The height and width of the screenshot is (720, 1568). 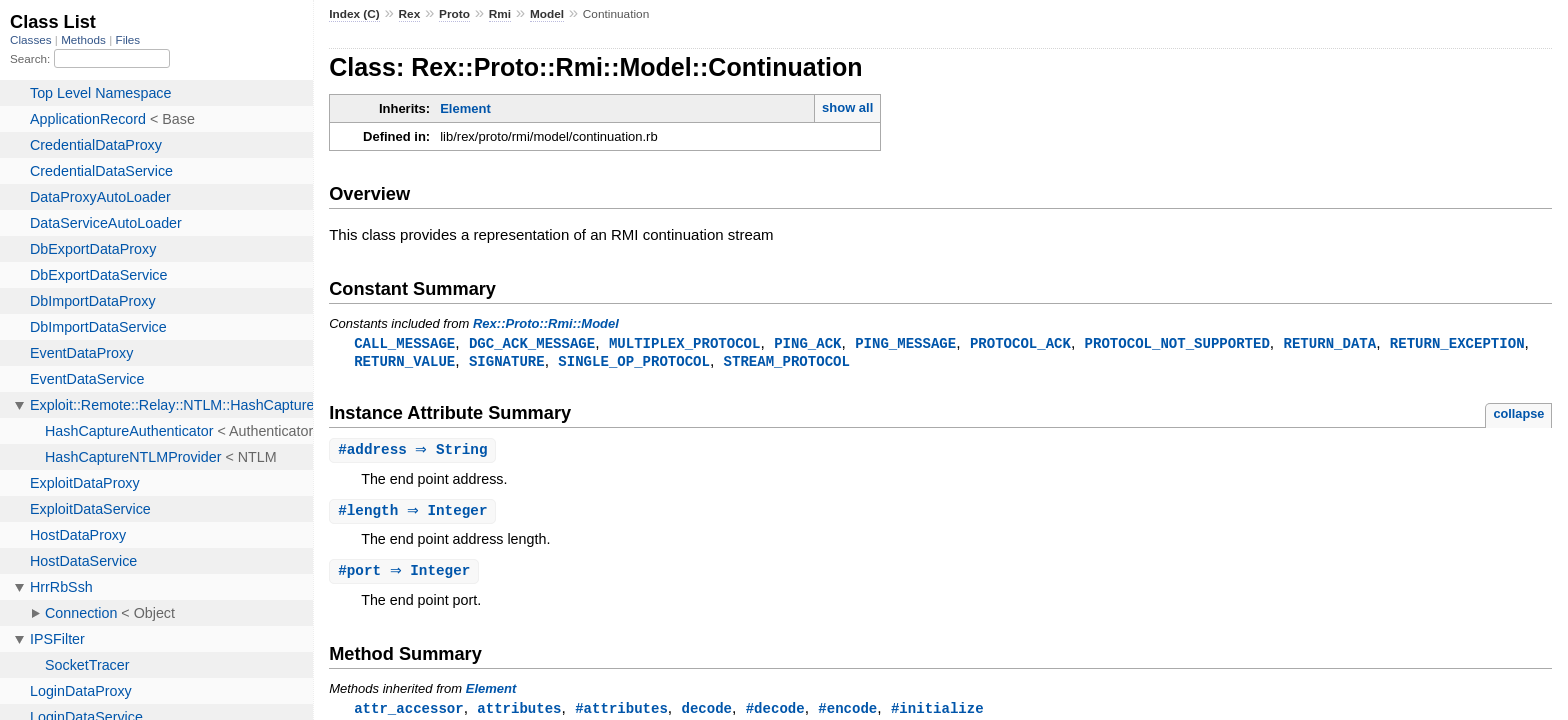 What do you see at coordinates (500, 14) in the screenshot?
I see `Rmi` at bounding box center [500, 14].